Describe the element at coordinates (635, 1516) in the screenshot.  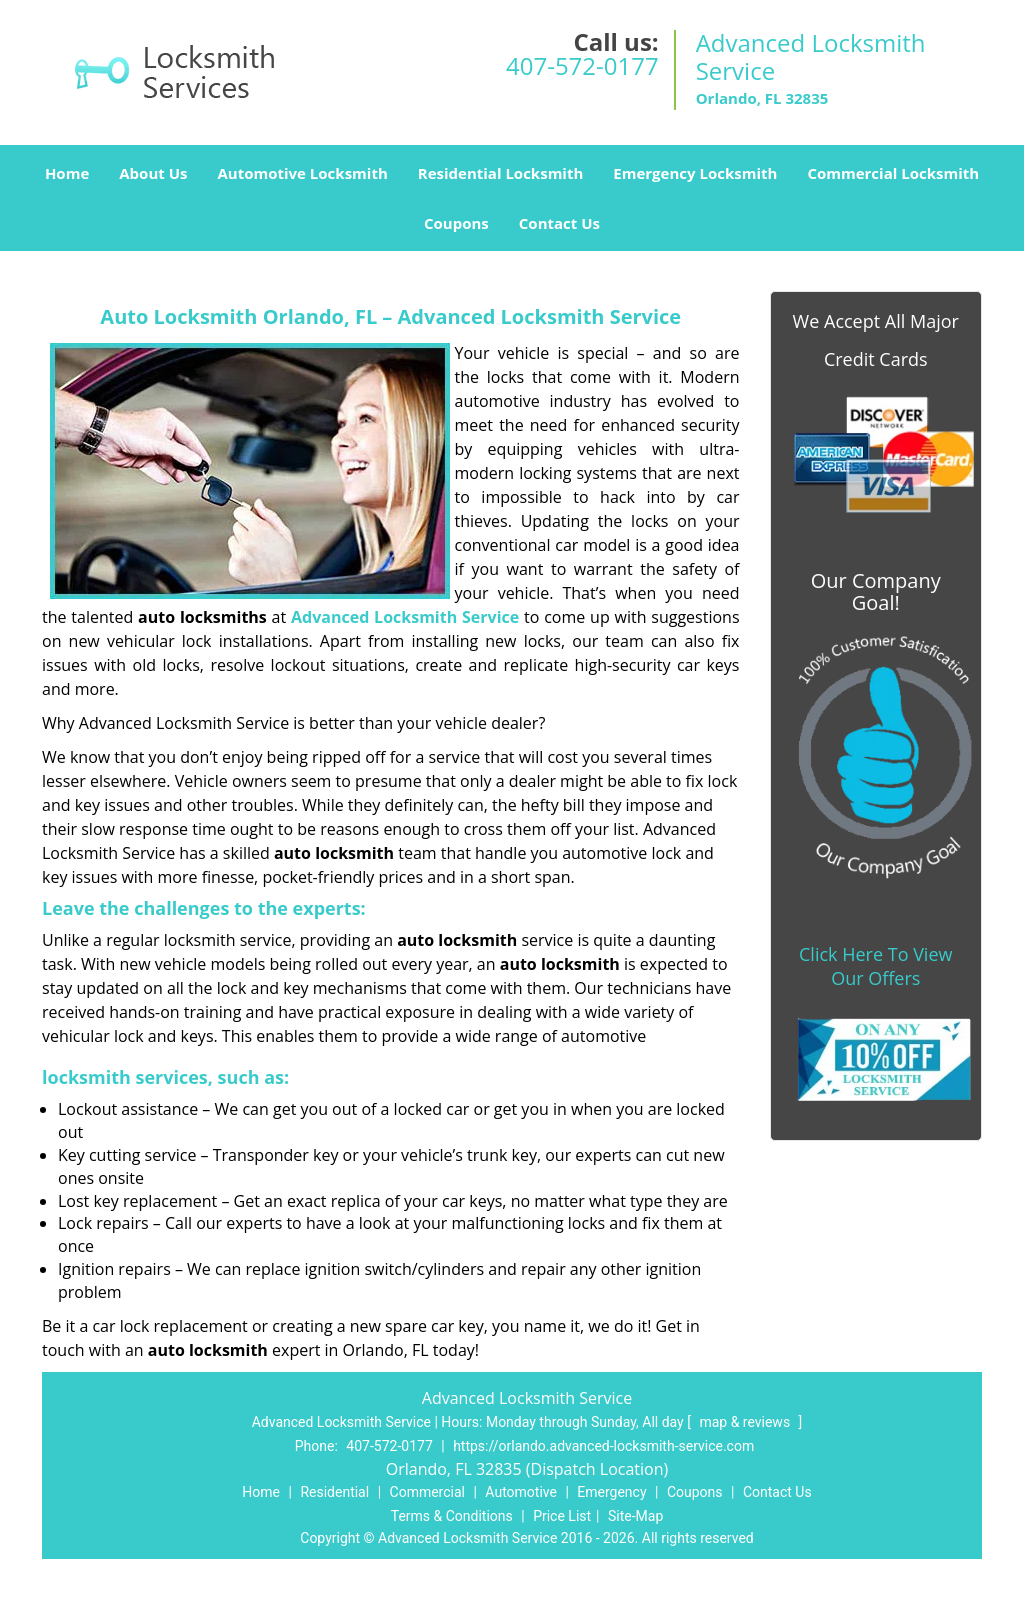
I see `Site-Map` at that location.